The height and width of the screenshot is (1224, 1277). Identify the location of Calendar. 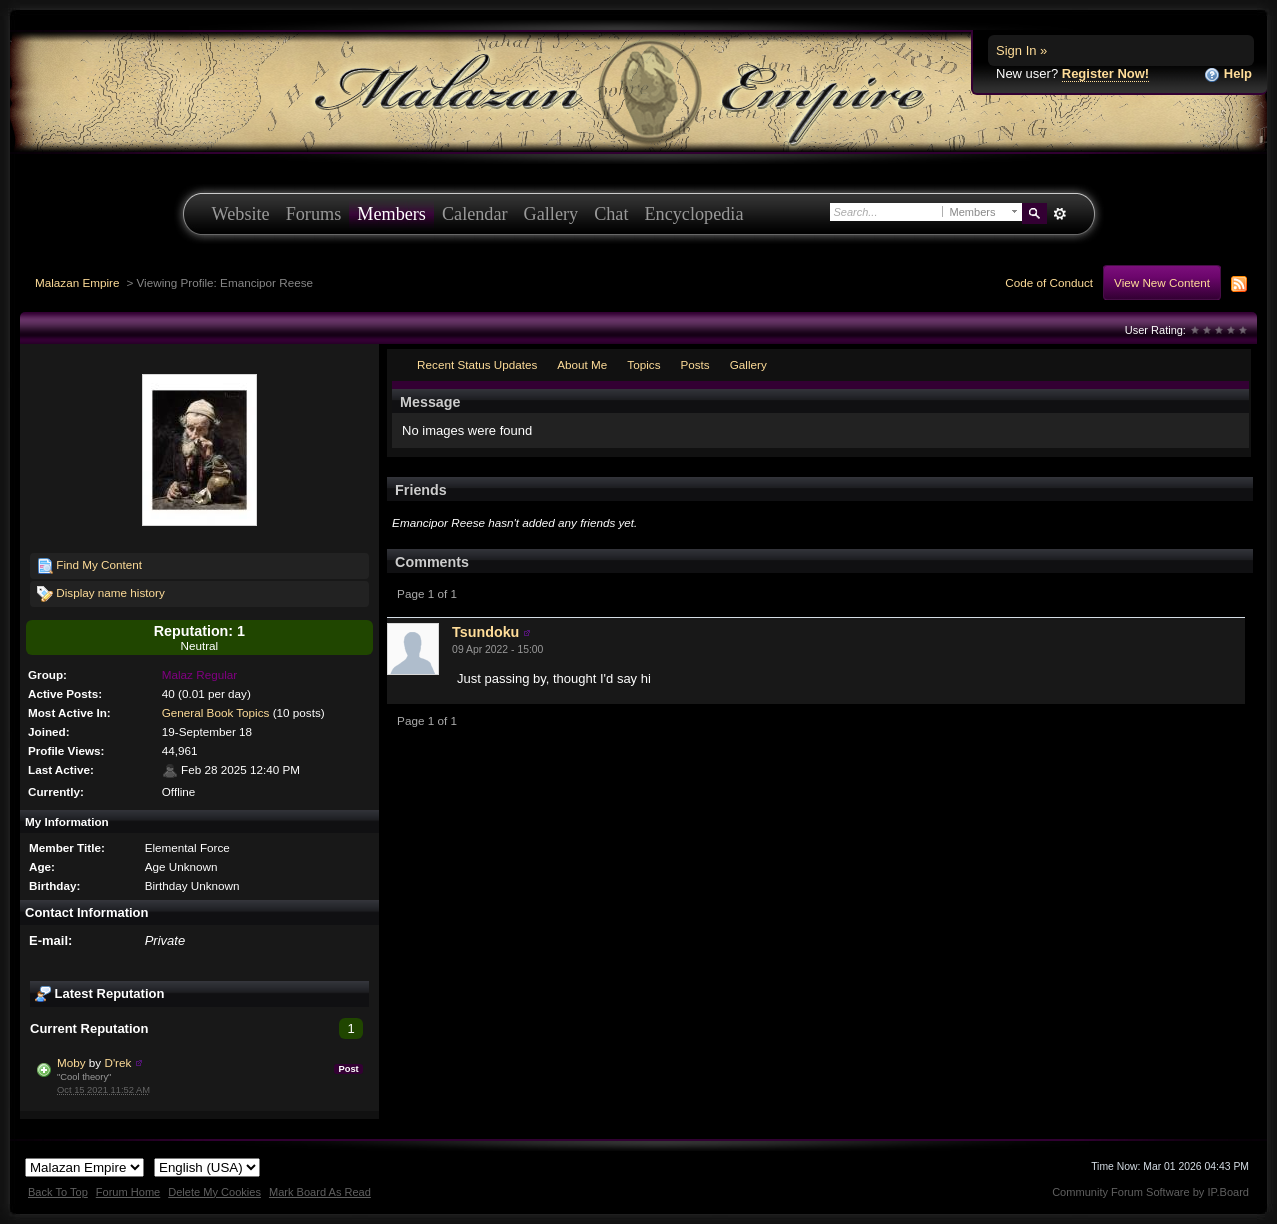
(475, 214).